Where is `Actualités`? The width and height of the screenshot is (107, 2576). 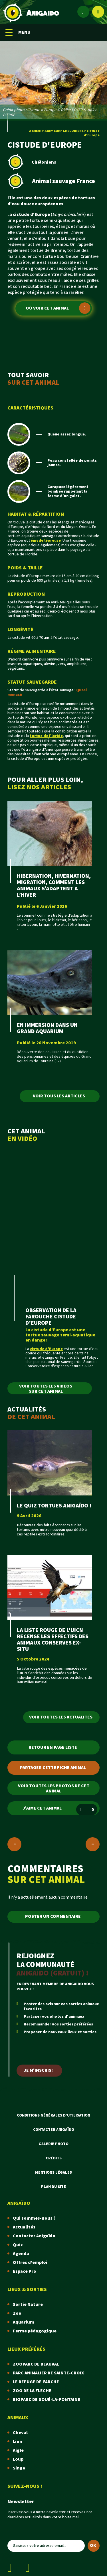
Actualités is located at coordinates (24, 2227).